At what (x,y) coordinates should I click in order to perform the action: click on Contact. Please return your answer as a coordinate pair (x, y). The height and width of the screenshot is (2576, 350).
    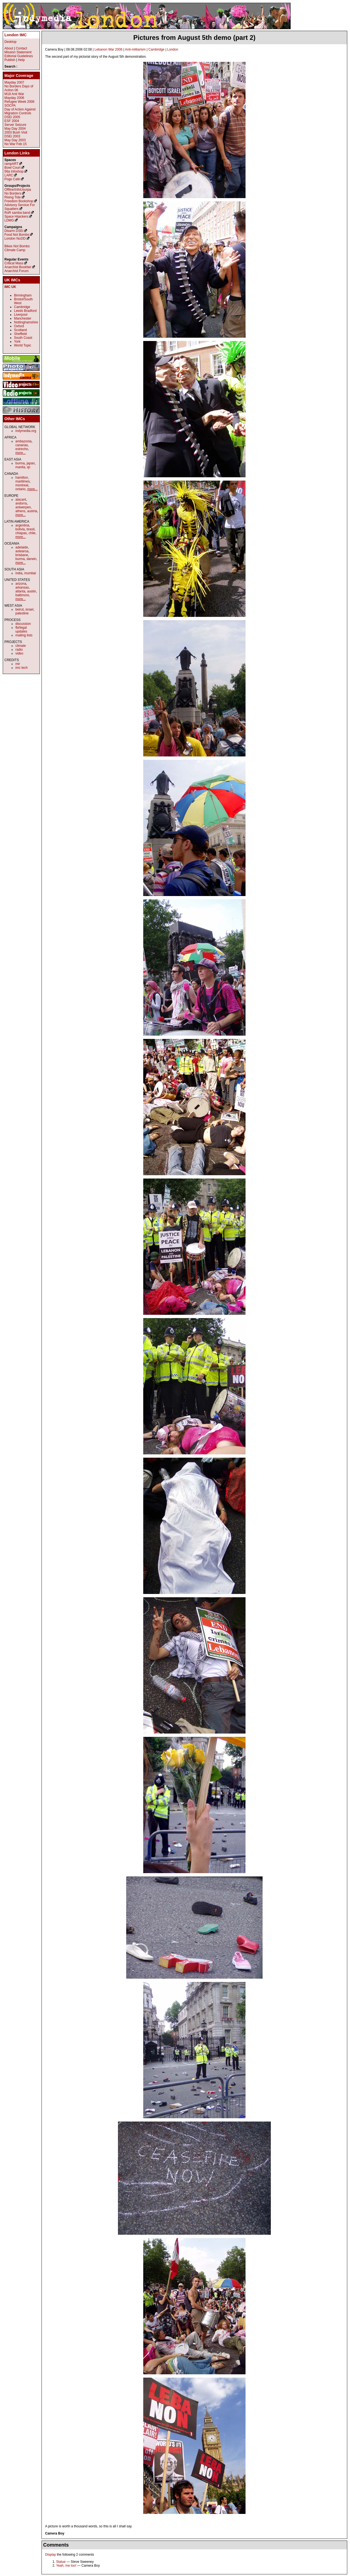
    Looking at the image, I should click on (21, 48).